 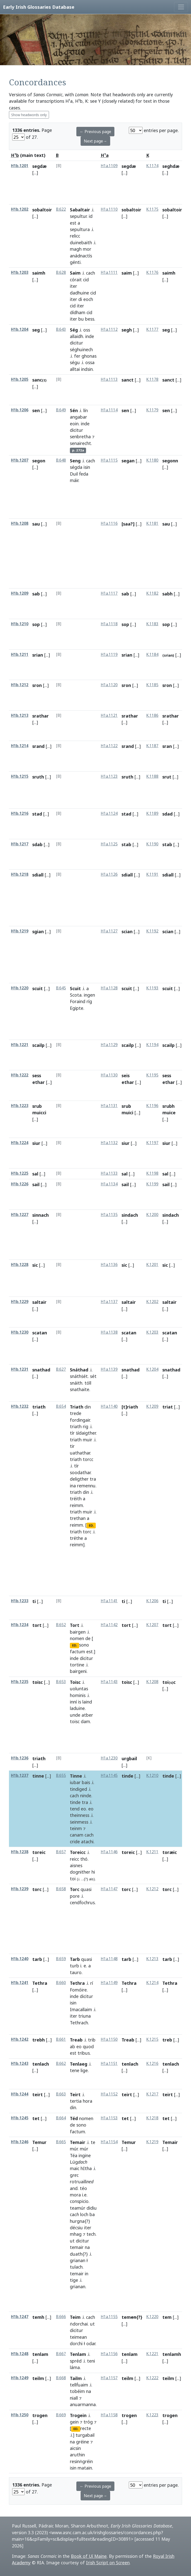 I want to click on H1a.1125, so click(x=109, y=844).